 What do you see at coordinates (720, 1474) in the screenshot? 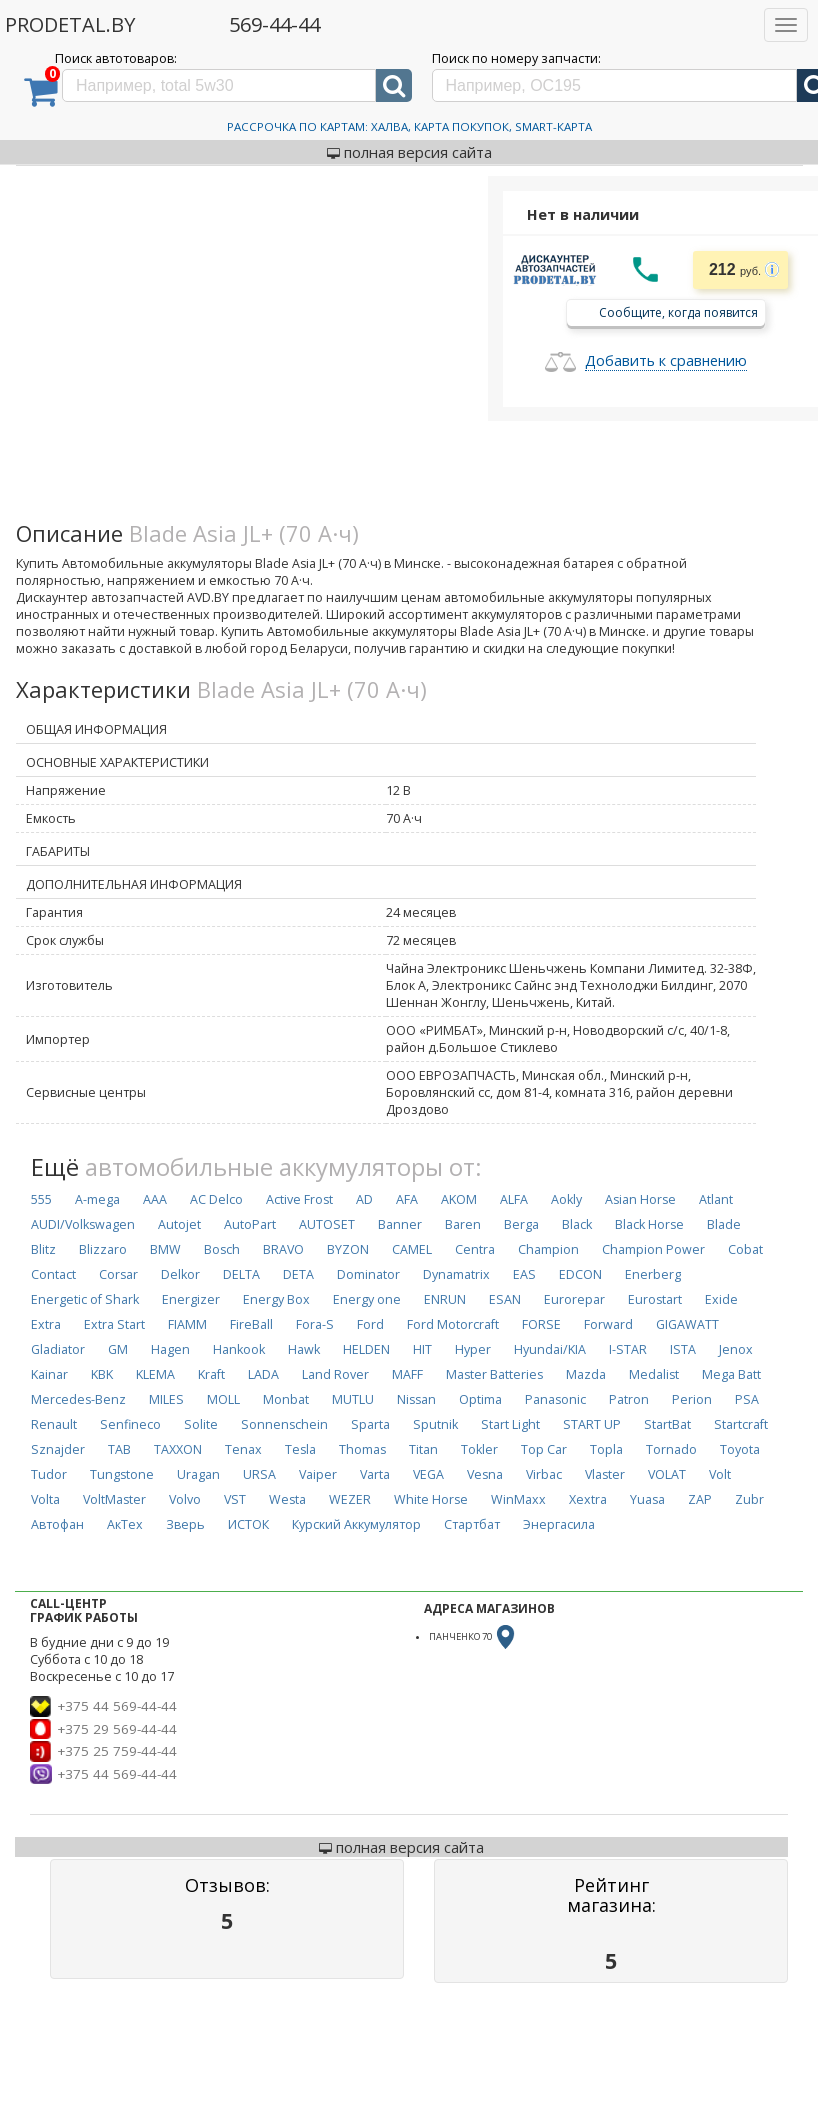
I see `Volt` at bounding box center [720, 1474].